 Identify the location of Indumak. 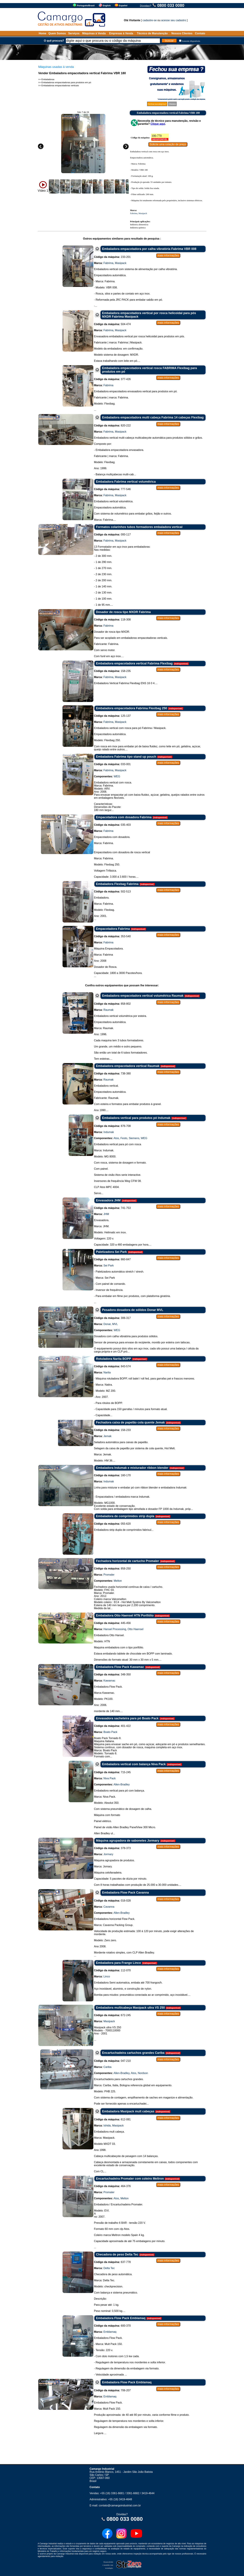
(109, 1132).